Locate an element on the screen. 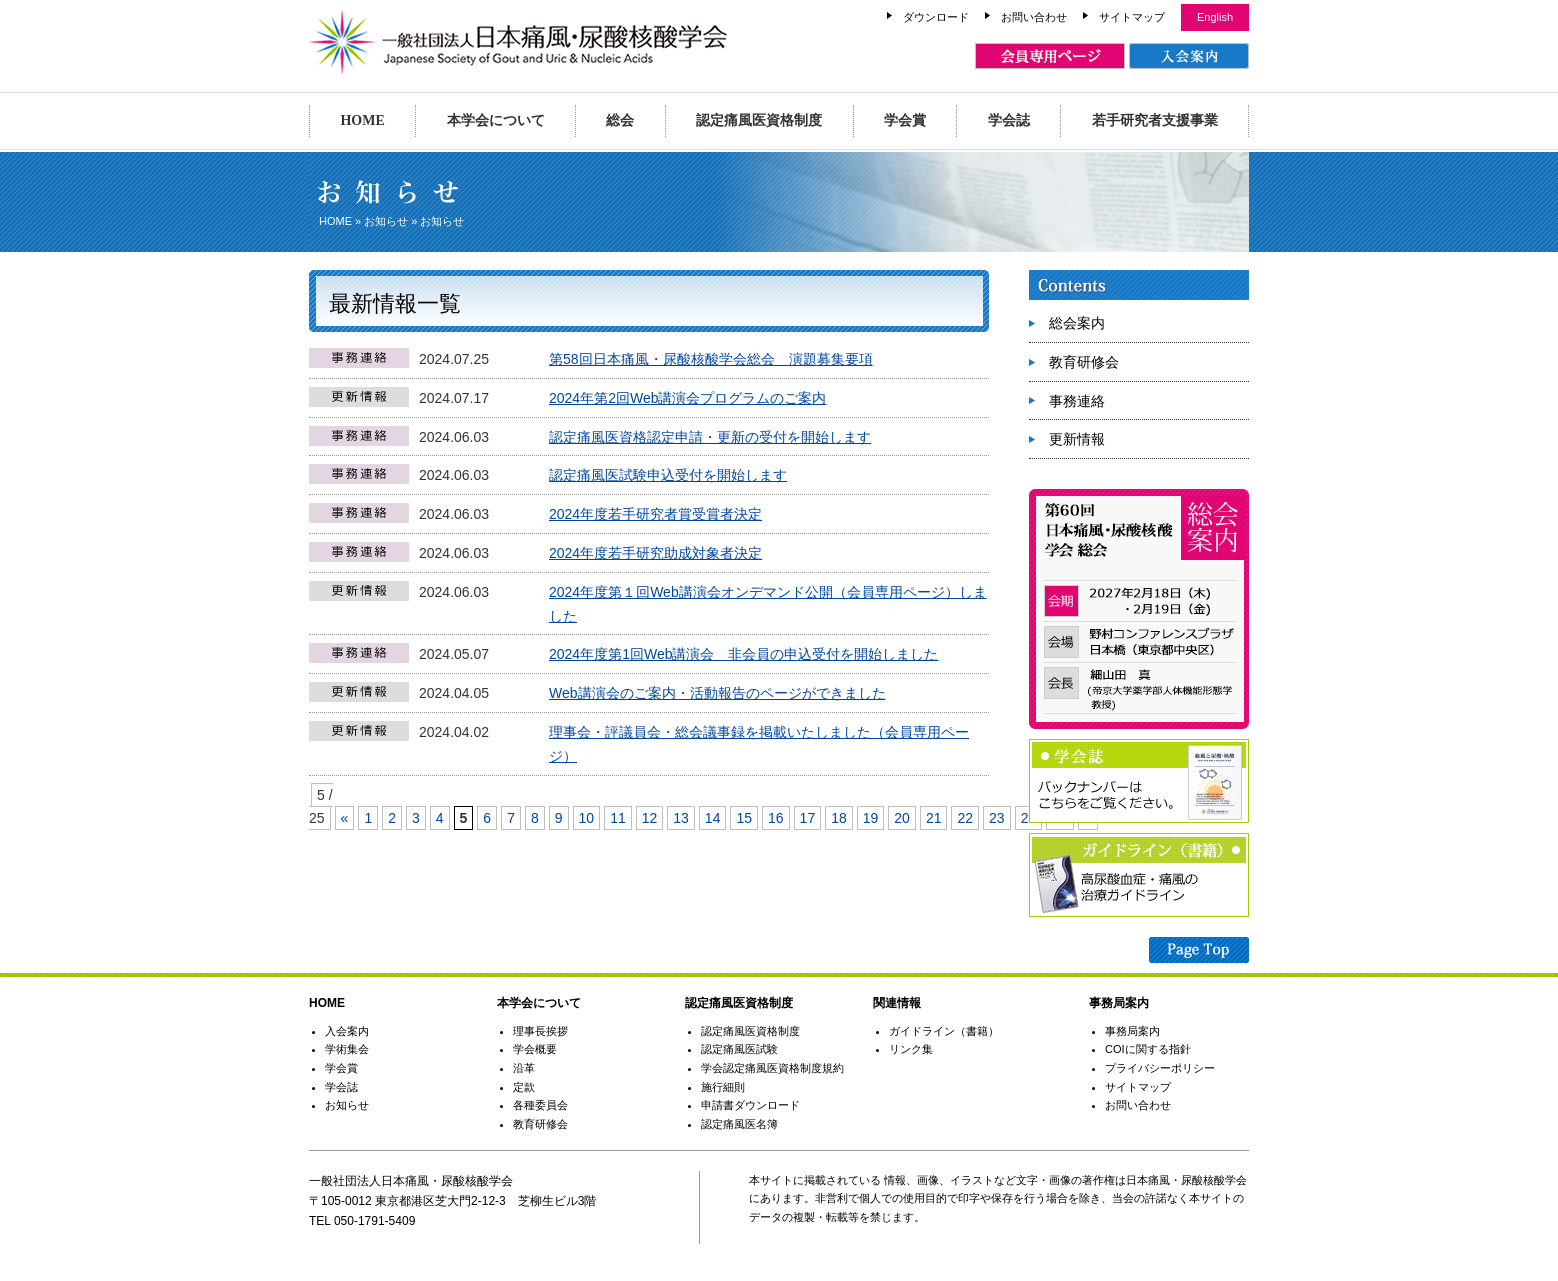  認定痛風医試験申込受付を開始します is located at coordinates (668, 475).